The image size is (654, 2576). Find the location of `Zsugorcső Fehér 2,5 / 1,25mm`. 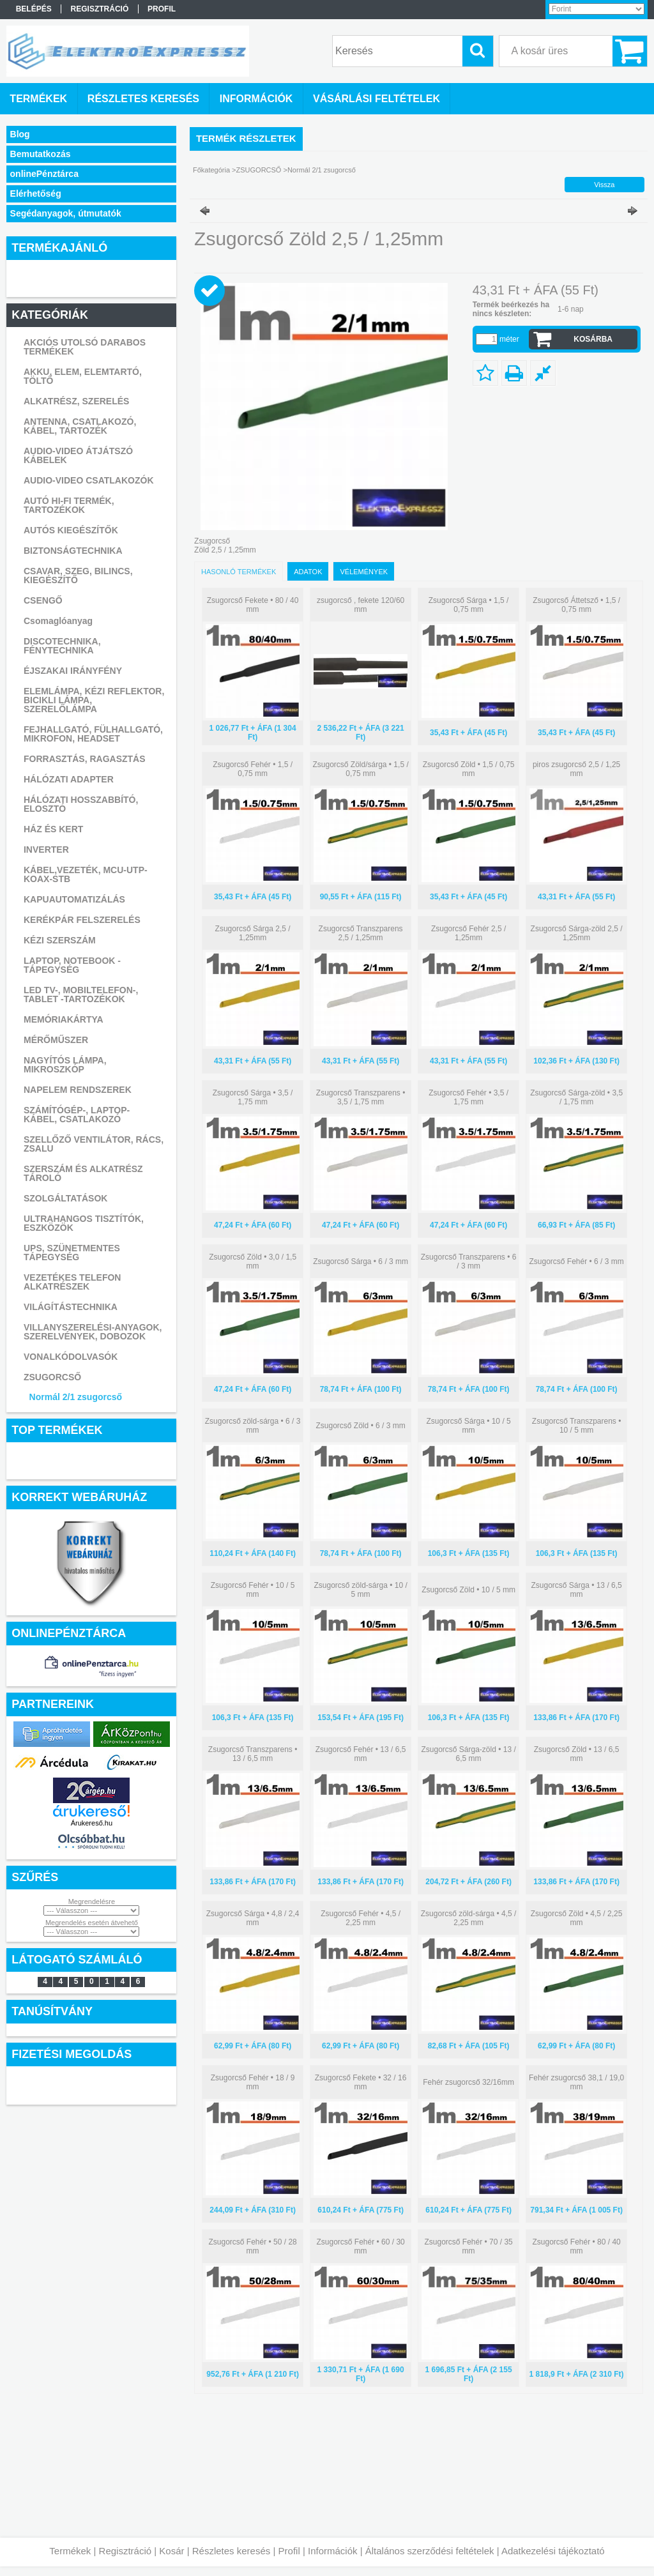

Zsugorcső Fehér 2,5 / 1,25mm is located at coordinates (468, 933).